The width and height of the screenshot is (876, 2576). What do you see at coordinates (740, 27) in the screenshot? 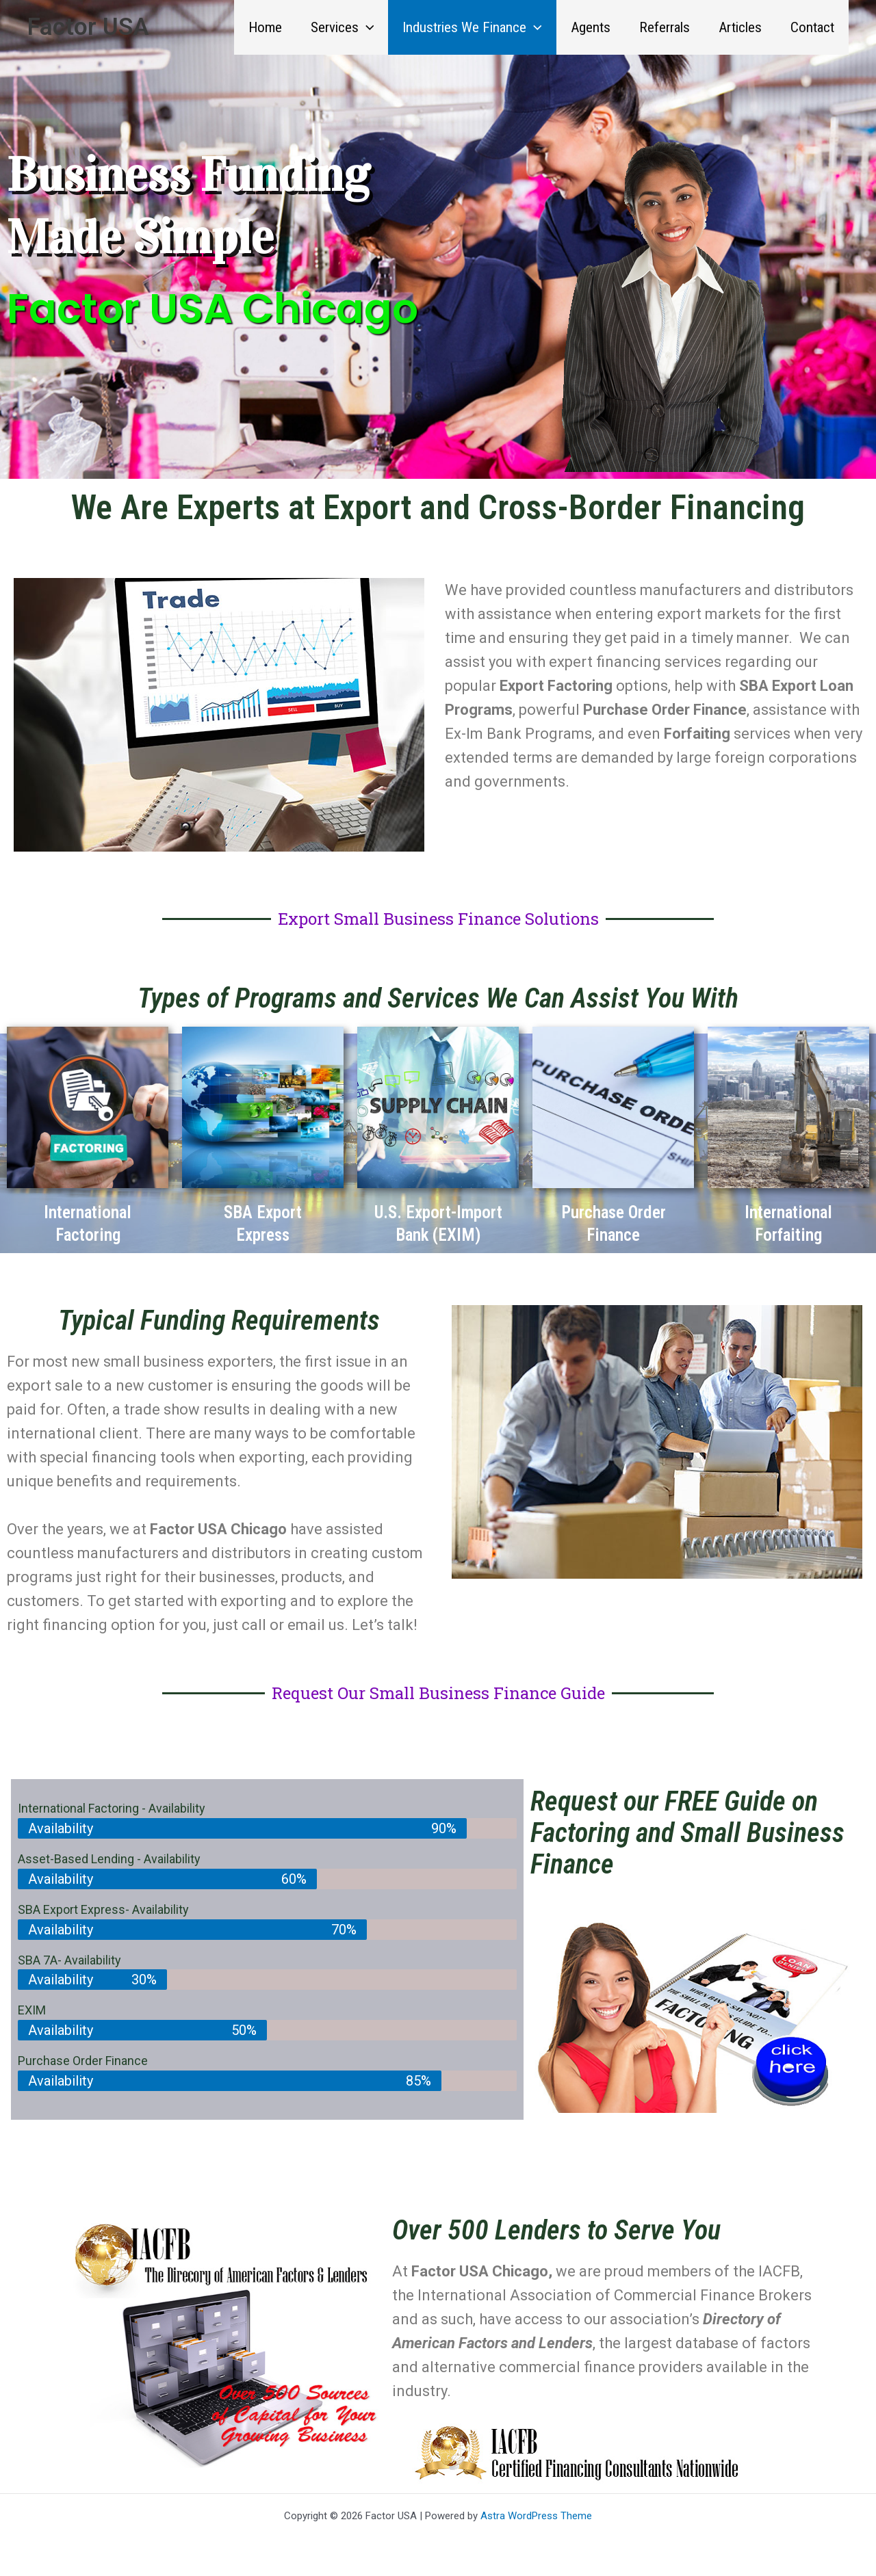
I see `Articles` at bounding box center [740, 27].